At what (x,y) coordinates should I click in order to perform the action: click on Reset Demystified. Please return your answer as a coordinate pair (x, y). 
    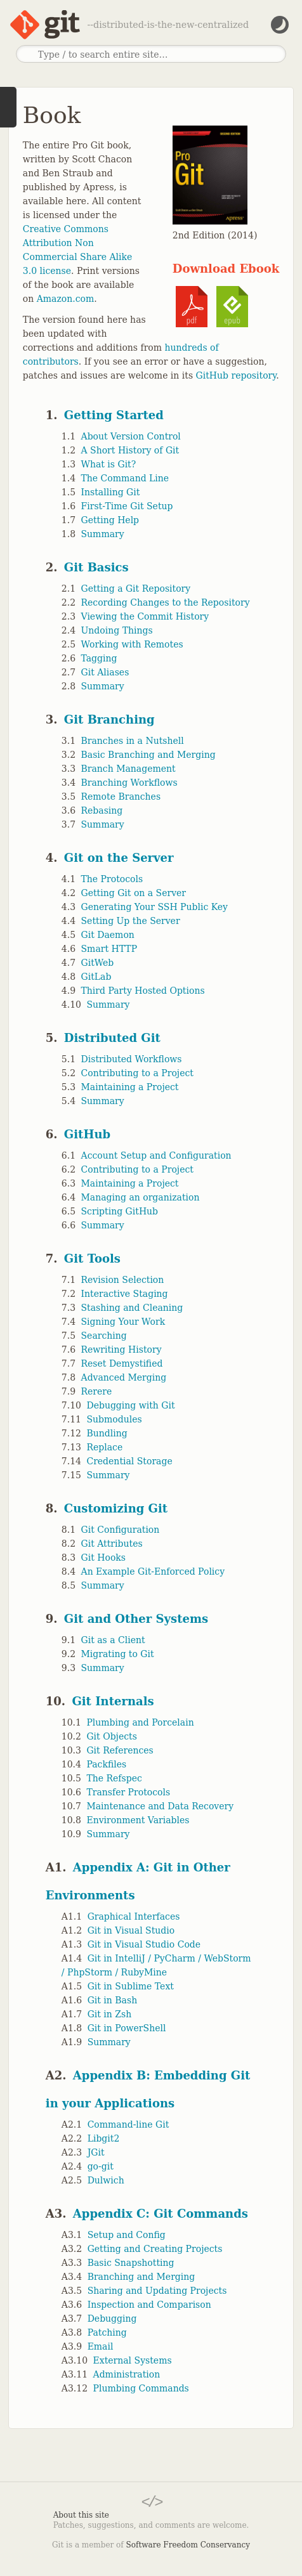
    Looking at the image, I should click on (122, 1363).